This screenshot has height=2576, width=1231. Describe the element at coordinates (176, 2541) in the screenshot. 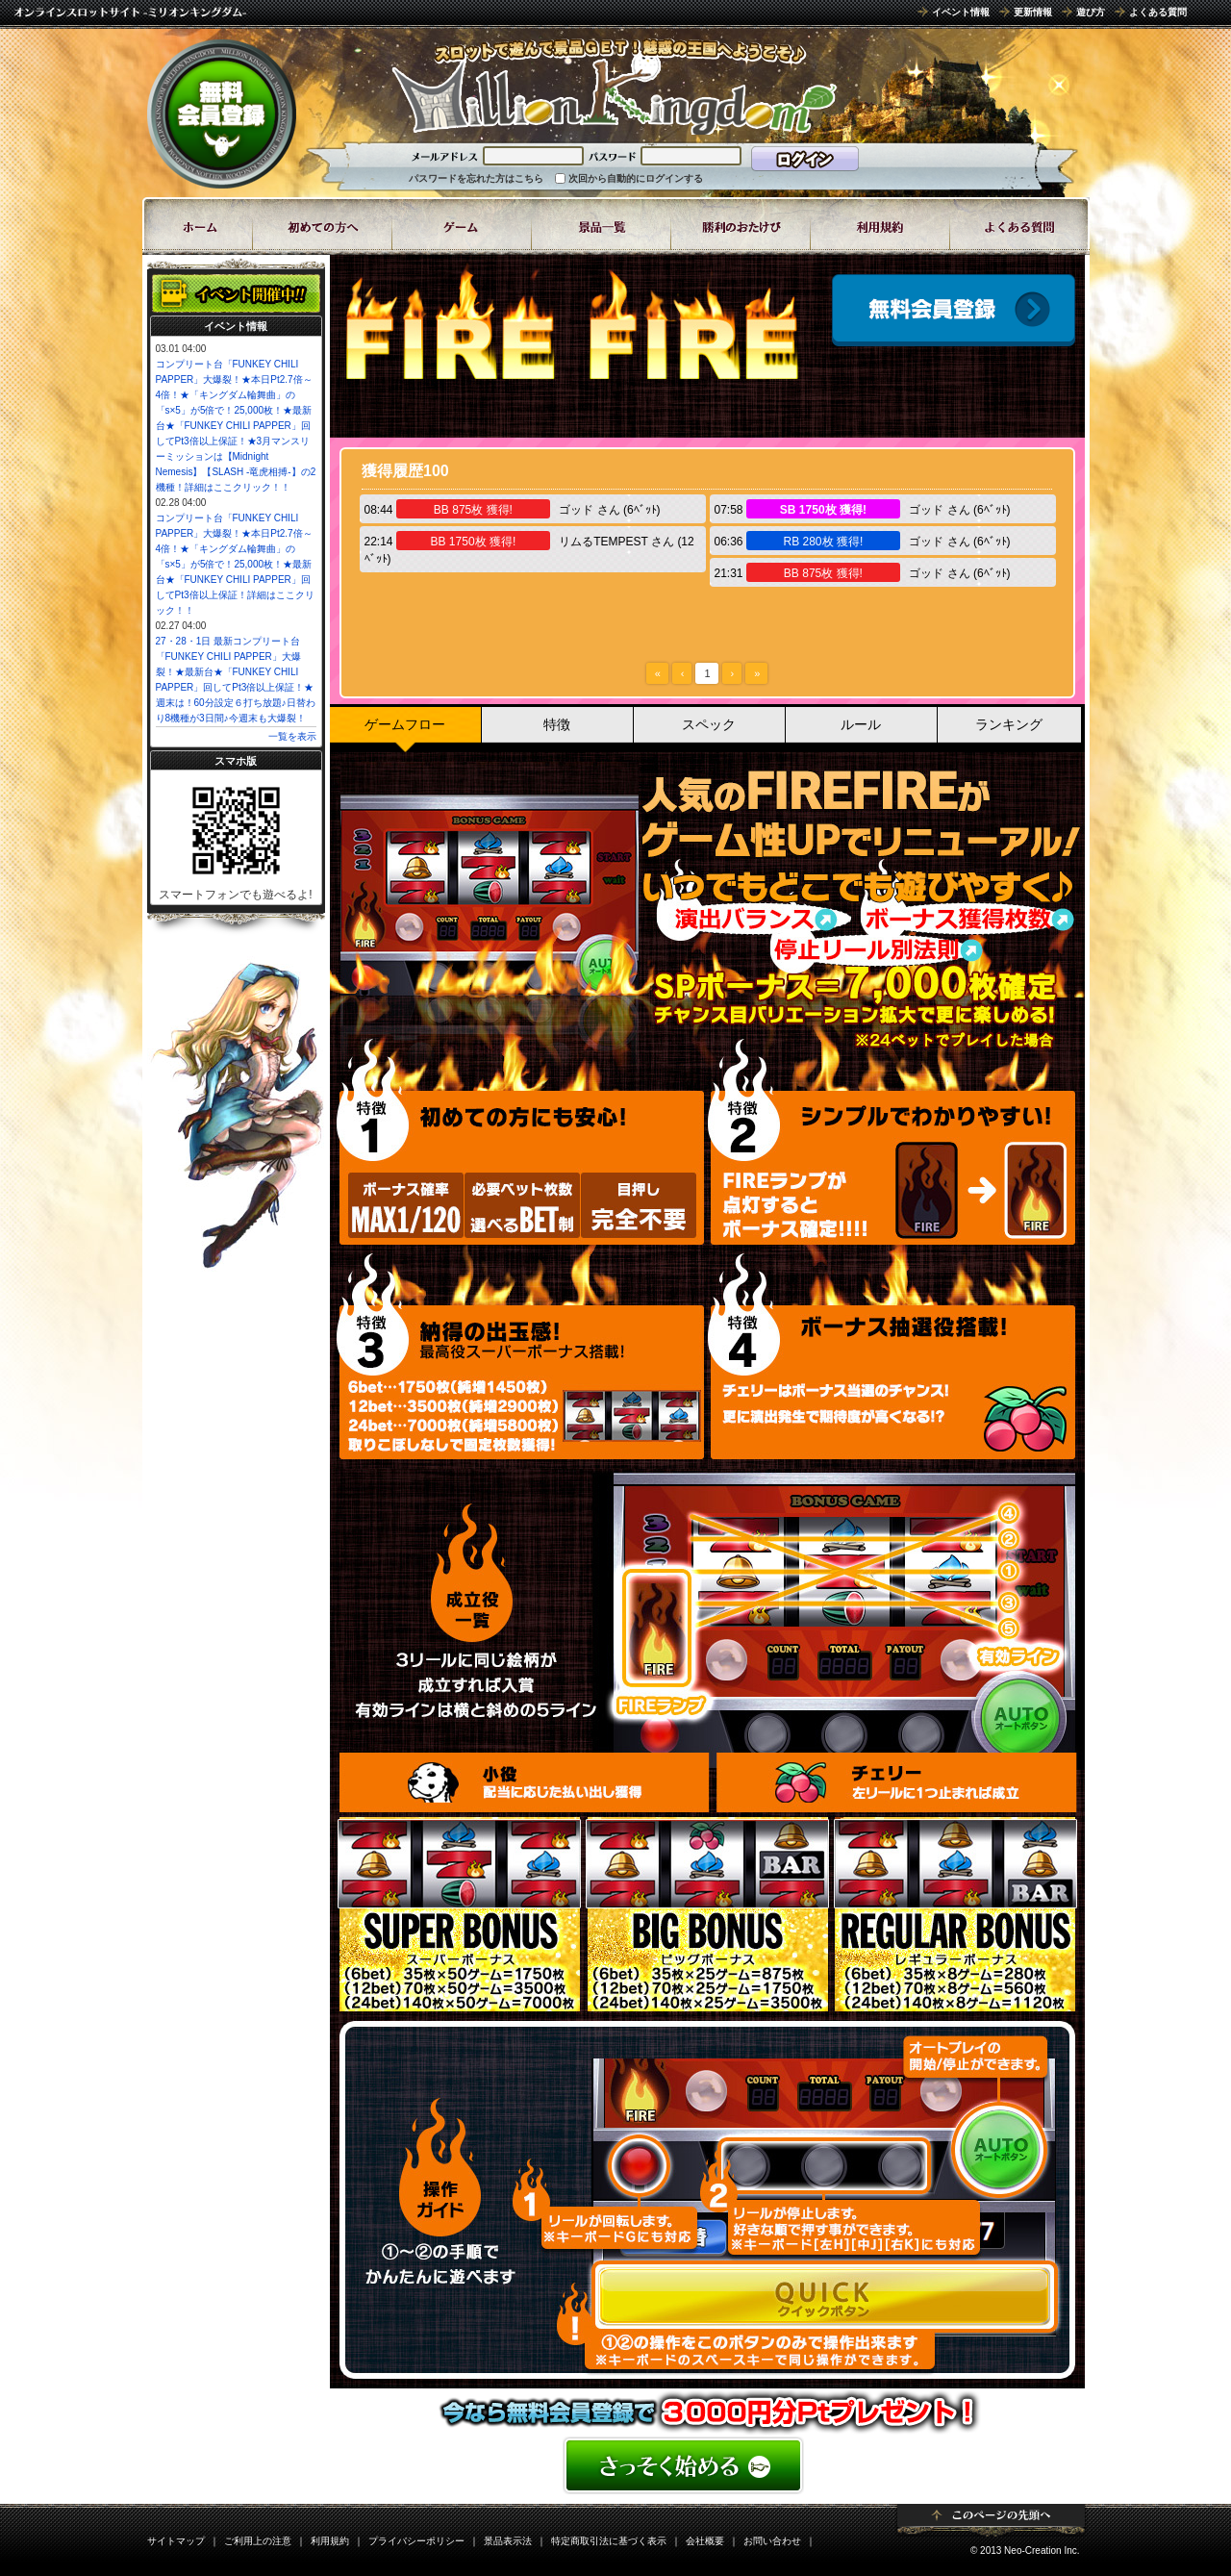

I see `サイトマップ` at that location.